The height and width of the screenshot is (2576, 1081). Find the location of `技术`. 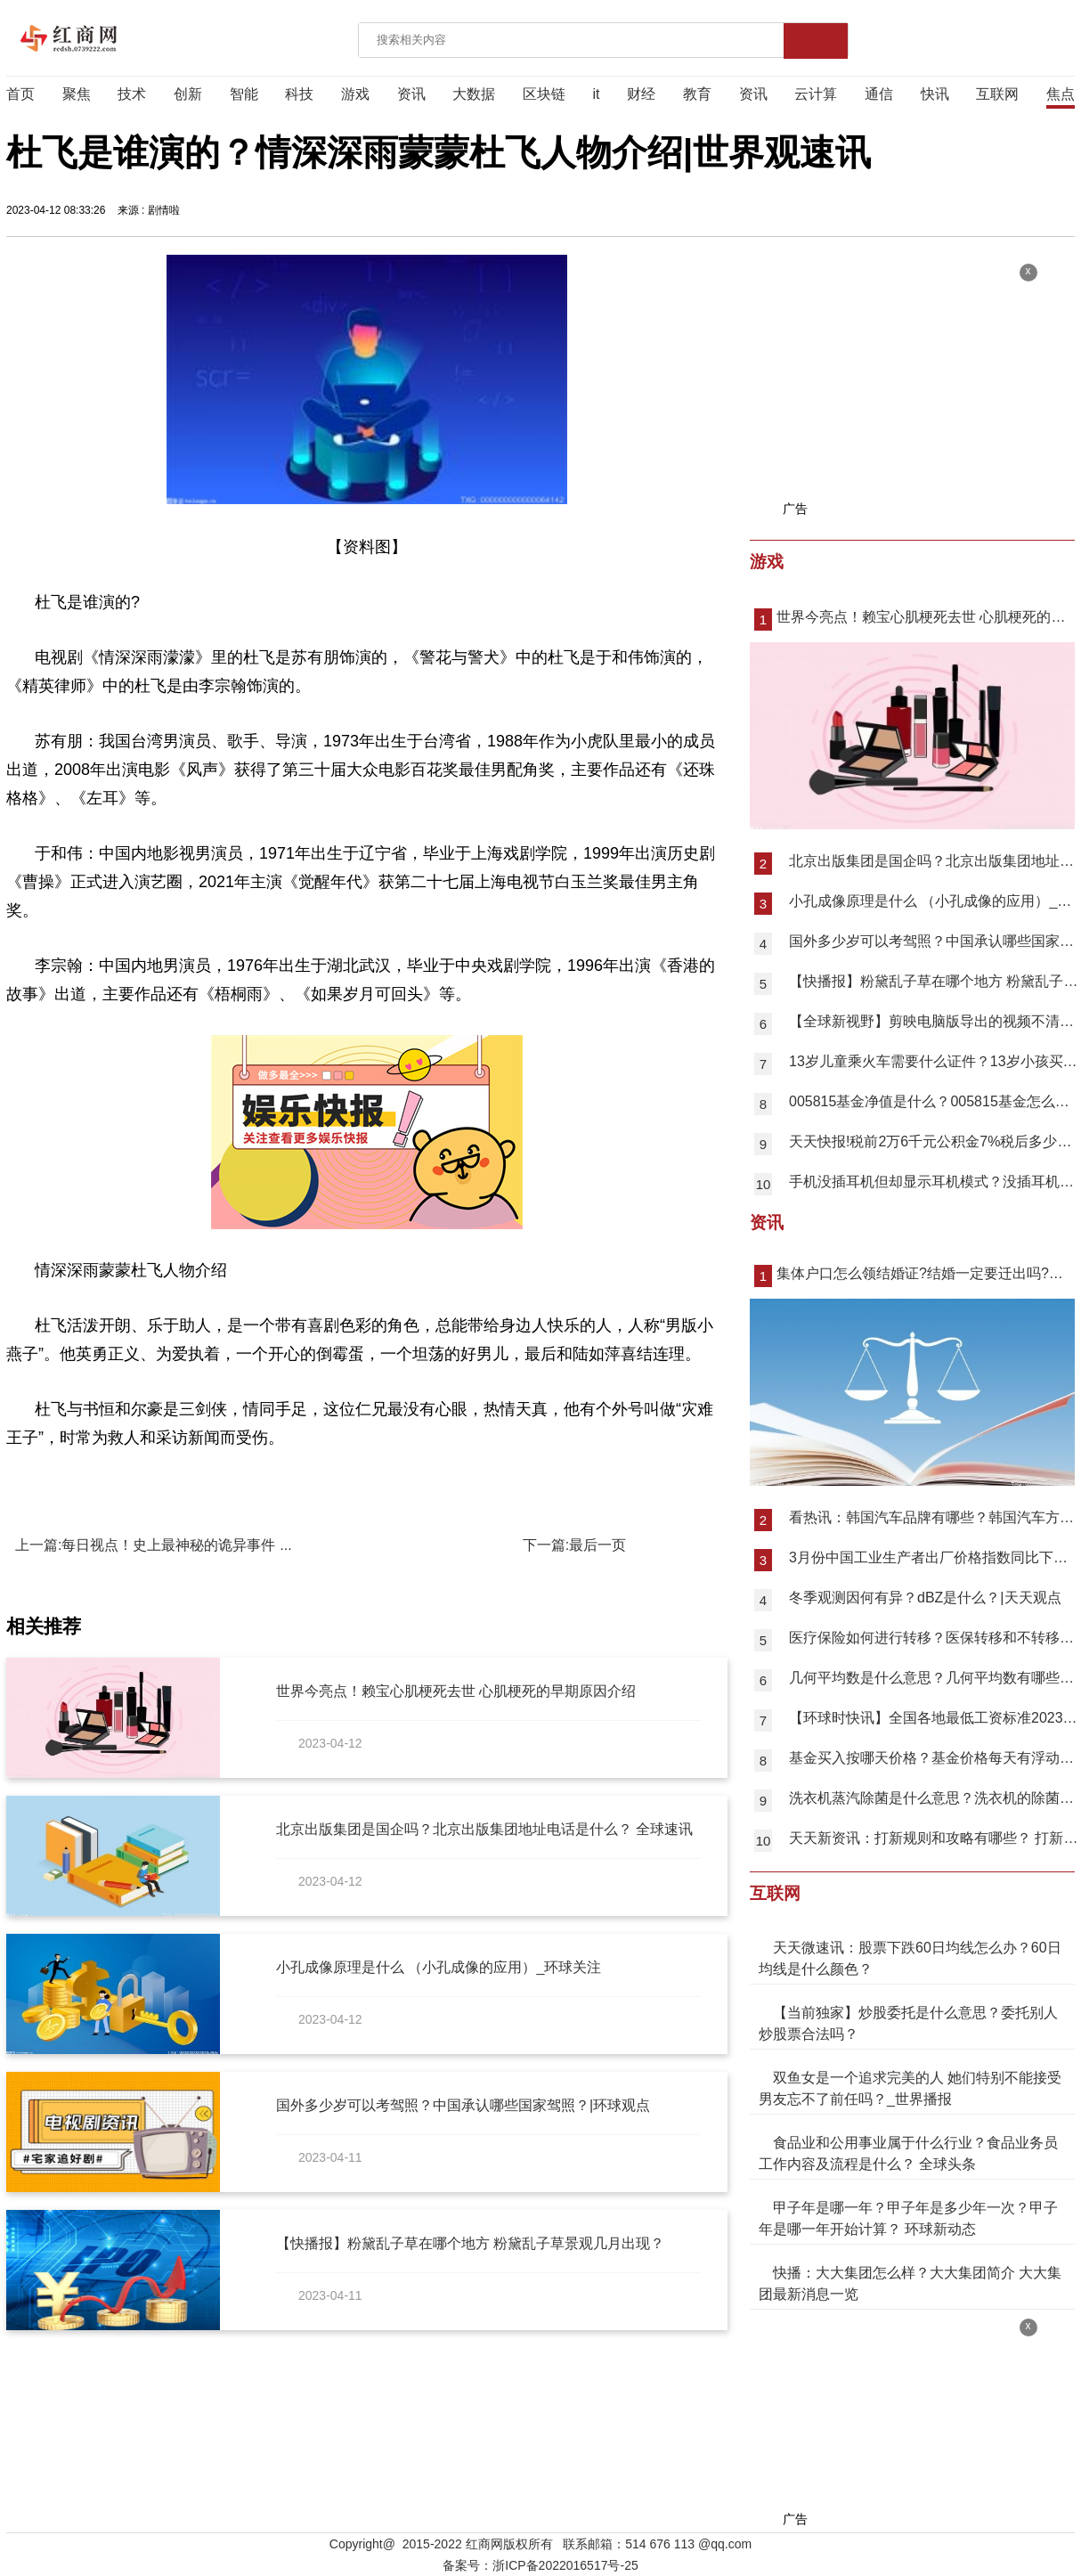

技术 is located at coordinates (132, 94).